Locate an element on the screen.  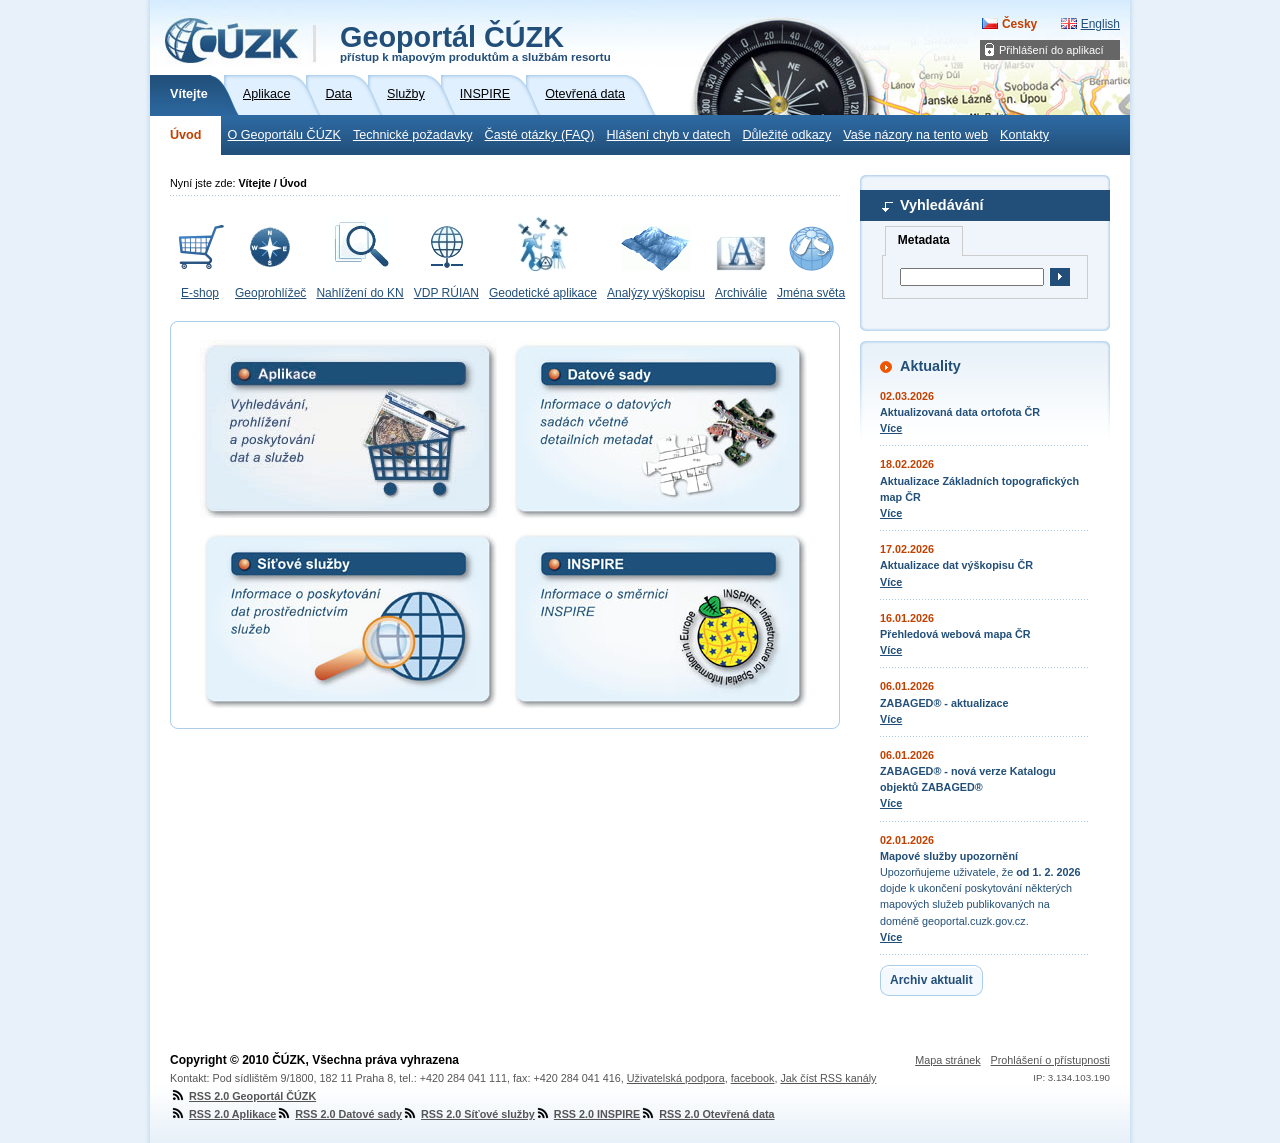
RSS 2.0 Aplikace is located at coordinates (223, 1114).